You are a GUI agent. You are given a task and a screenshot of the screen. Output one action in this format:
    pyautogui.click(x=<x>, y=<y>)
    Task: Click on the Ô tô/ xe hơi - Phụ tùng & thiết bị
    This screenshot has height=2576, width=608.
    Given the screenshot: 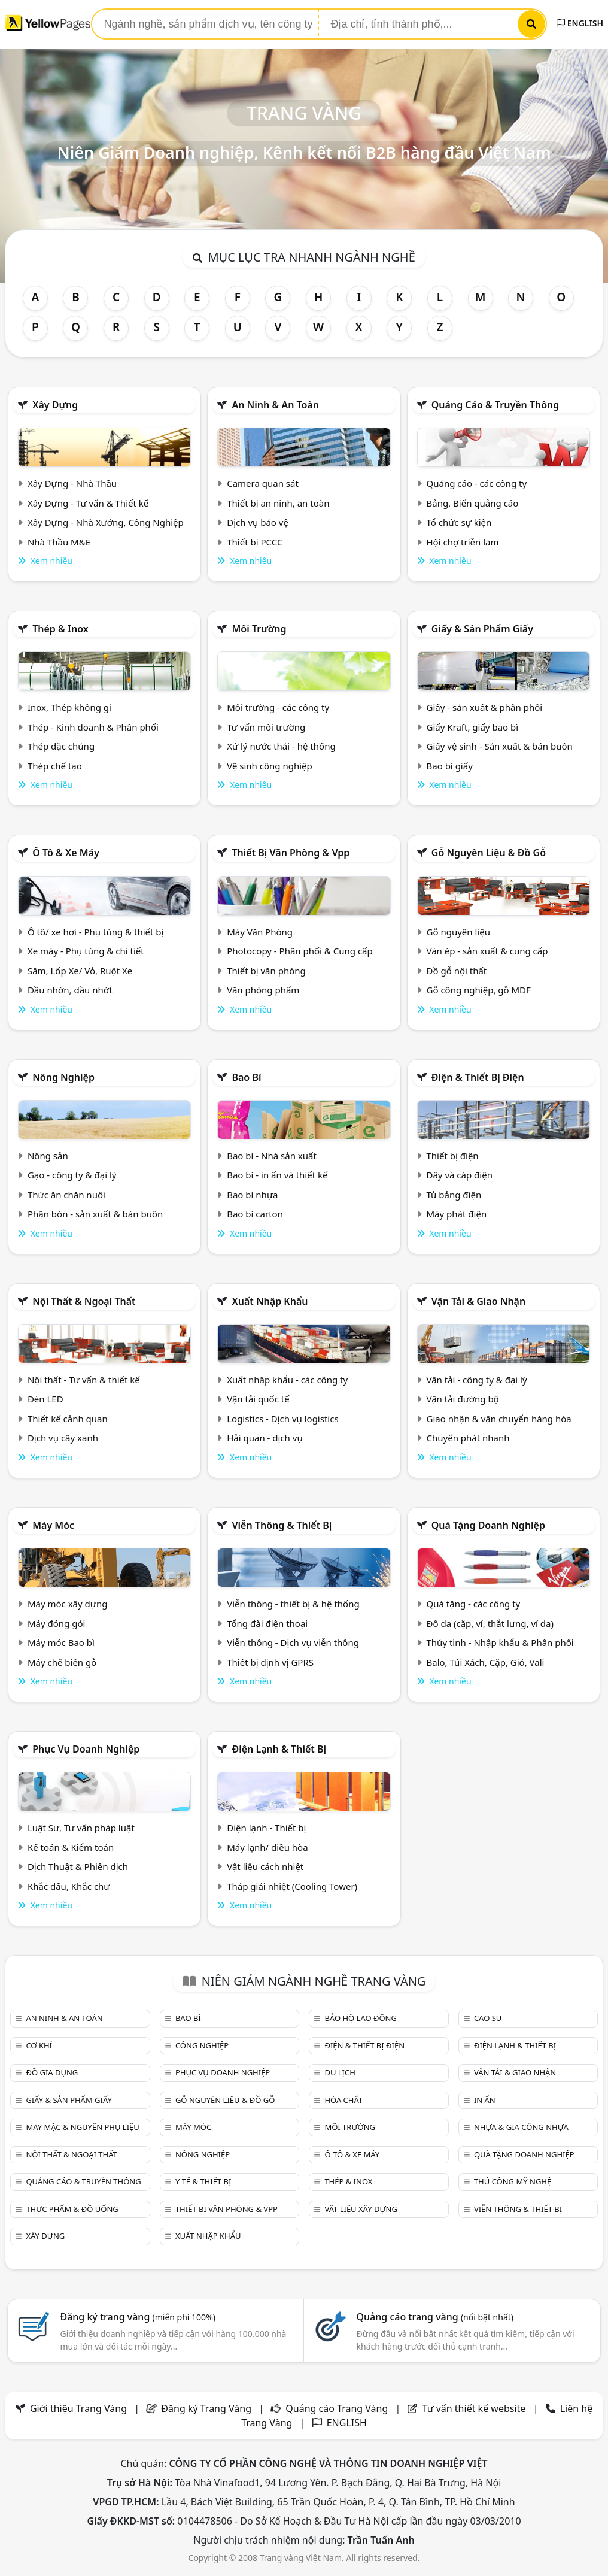 What is the action you would take?
    pyautogui.click(x=96, y=932)
    